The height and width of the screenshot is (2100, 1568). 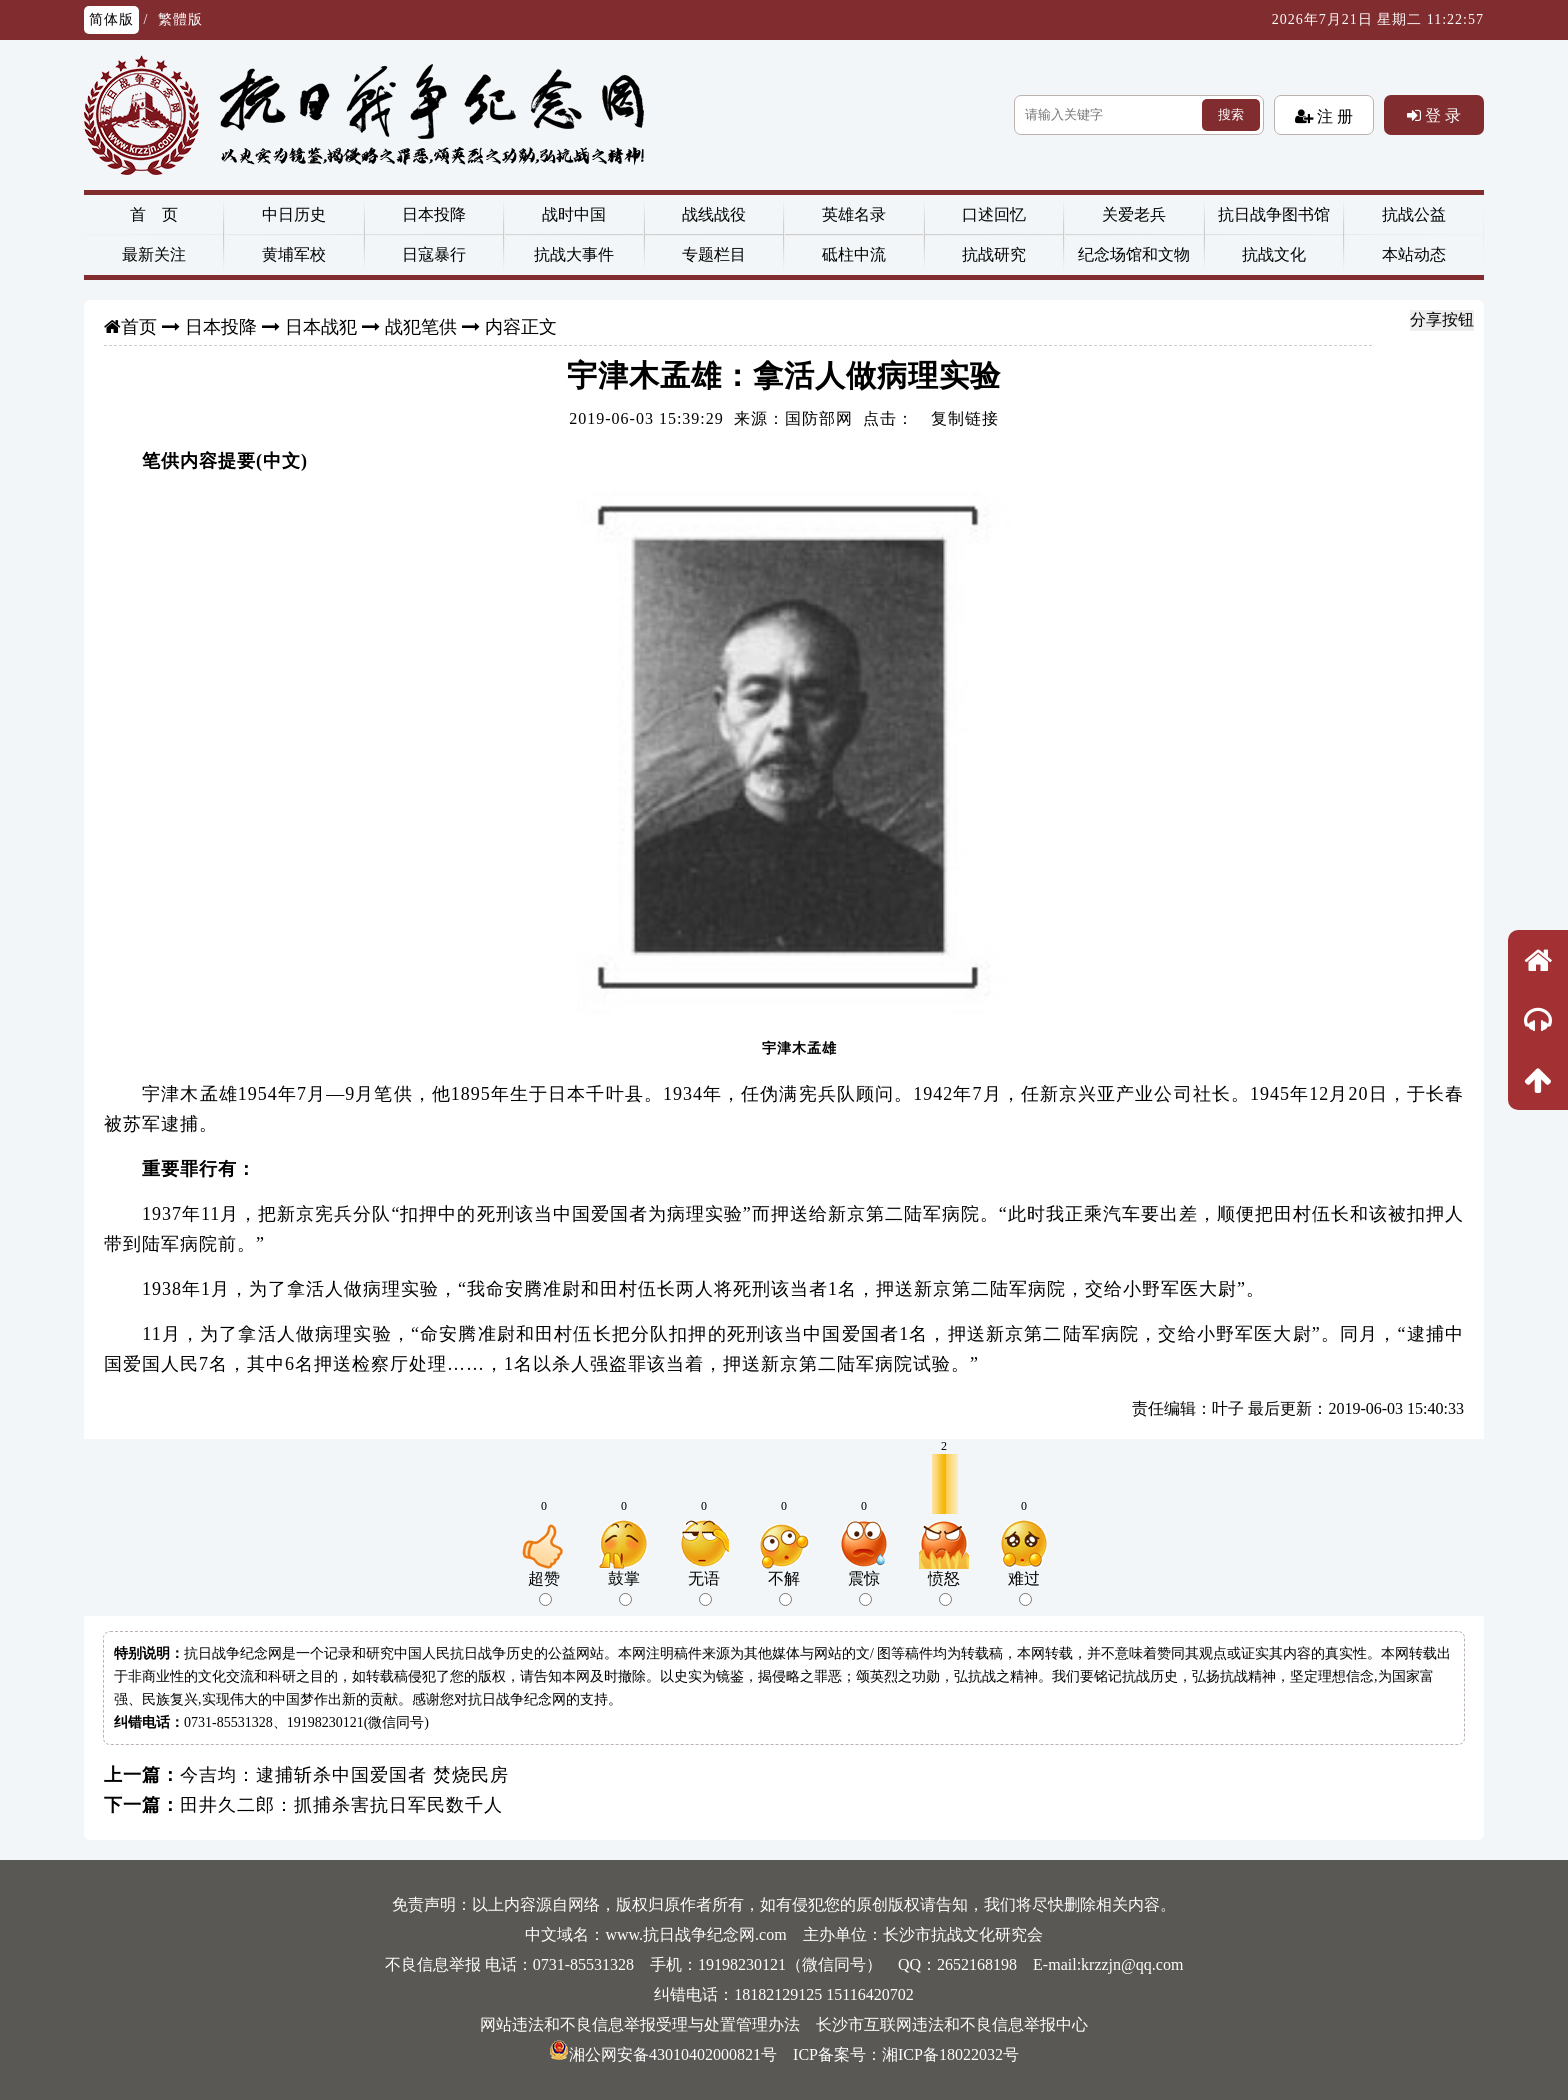 I want to click on 超赞, so click(x=544, y=1588).